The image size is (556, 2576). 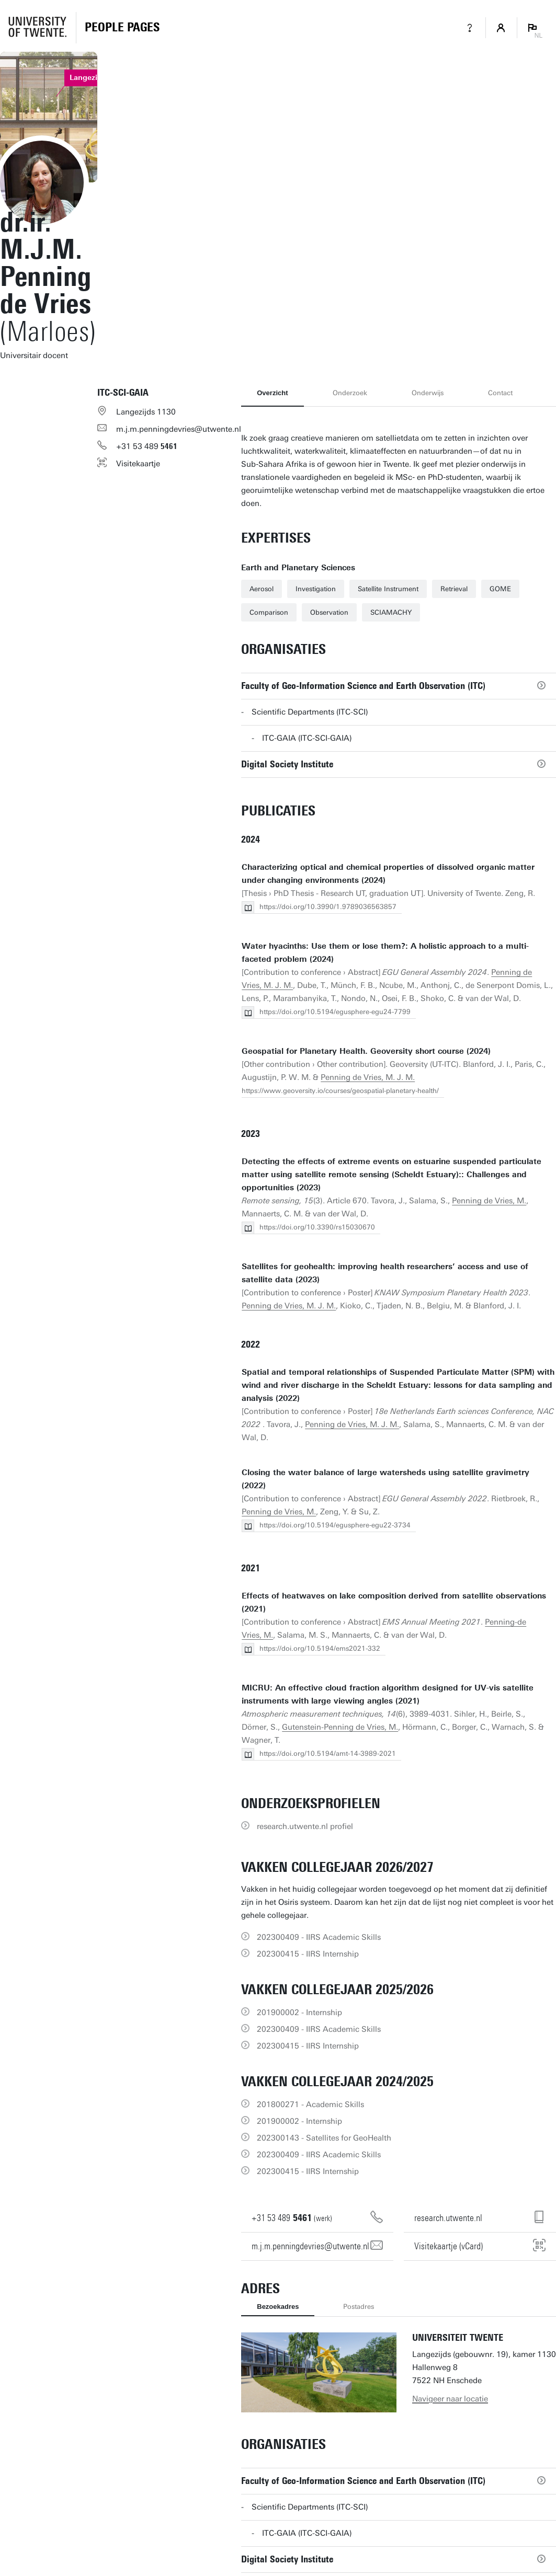 What do you see at coordinates (388, 873) in the screenshot?
I see `Characterizing optical and chemical properties of dissolved organic matter under changing environments (2024)` at bounding box center [388, 873].